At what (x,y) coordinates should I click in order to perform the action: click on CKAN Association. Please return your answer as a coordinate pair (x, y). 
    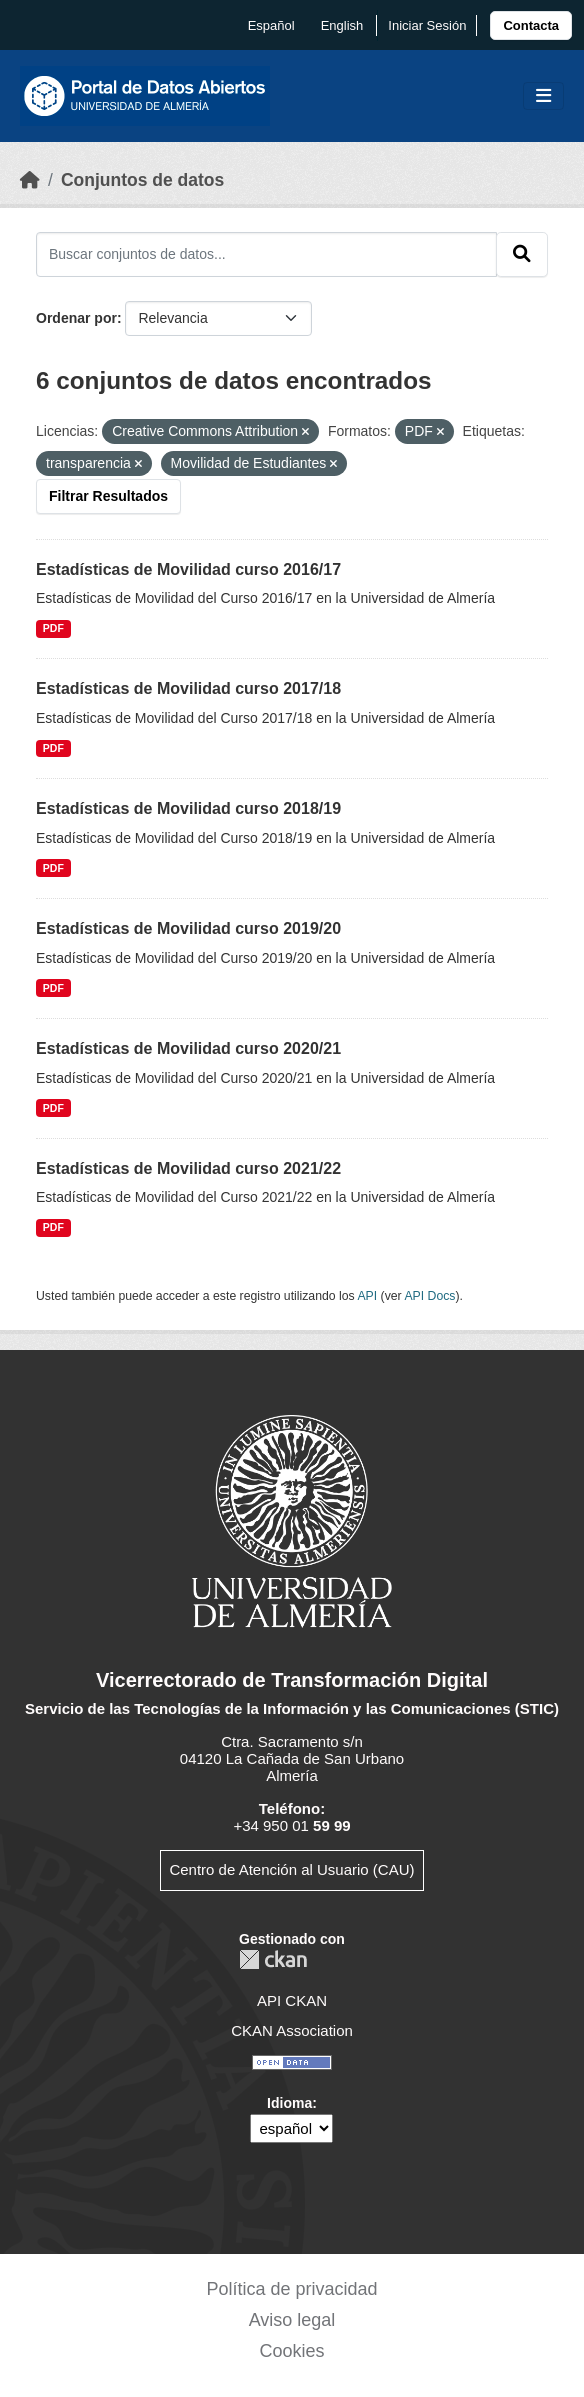
    Looking at the image, I should click on (292, 2030).